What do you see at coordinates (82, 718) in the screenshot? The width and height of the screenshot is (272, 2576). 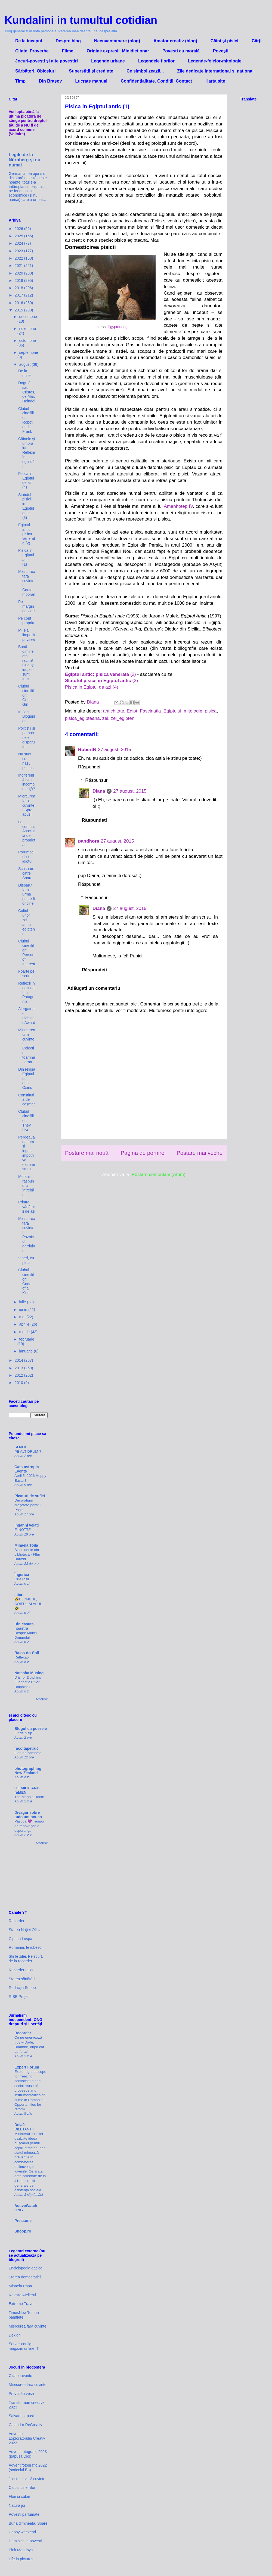 I see `pisica_egipteana` at bounding box center [82, 718].